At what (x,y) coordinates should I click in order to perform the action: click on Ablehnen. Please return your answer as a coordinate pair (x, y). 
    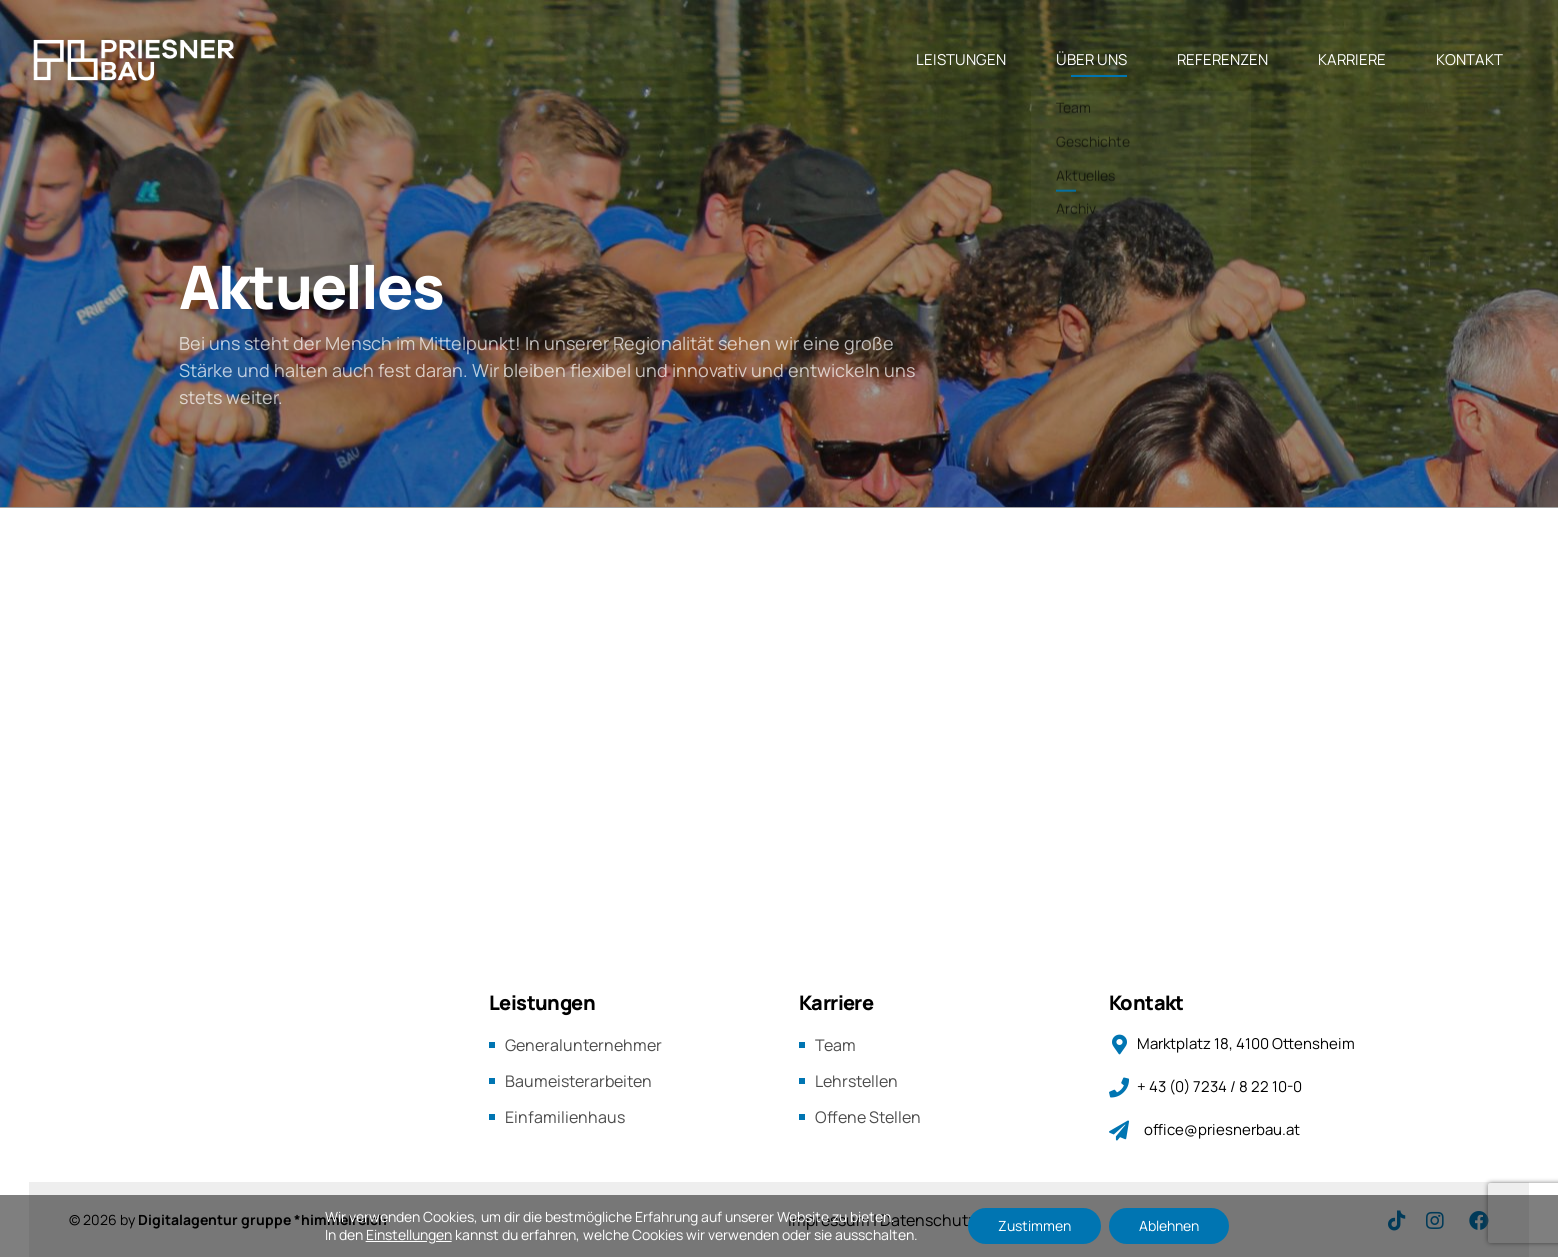
    Looking at the image, I should click on (1169, 1225).